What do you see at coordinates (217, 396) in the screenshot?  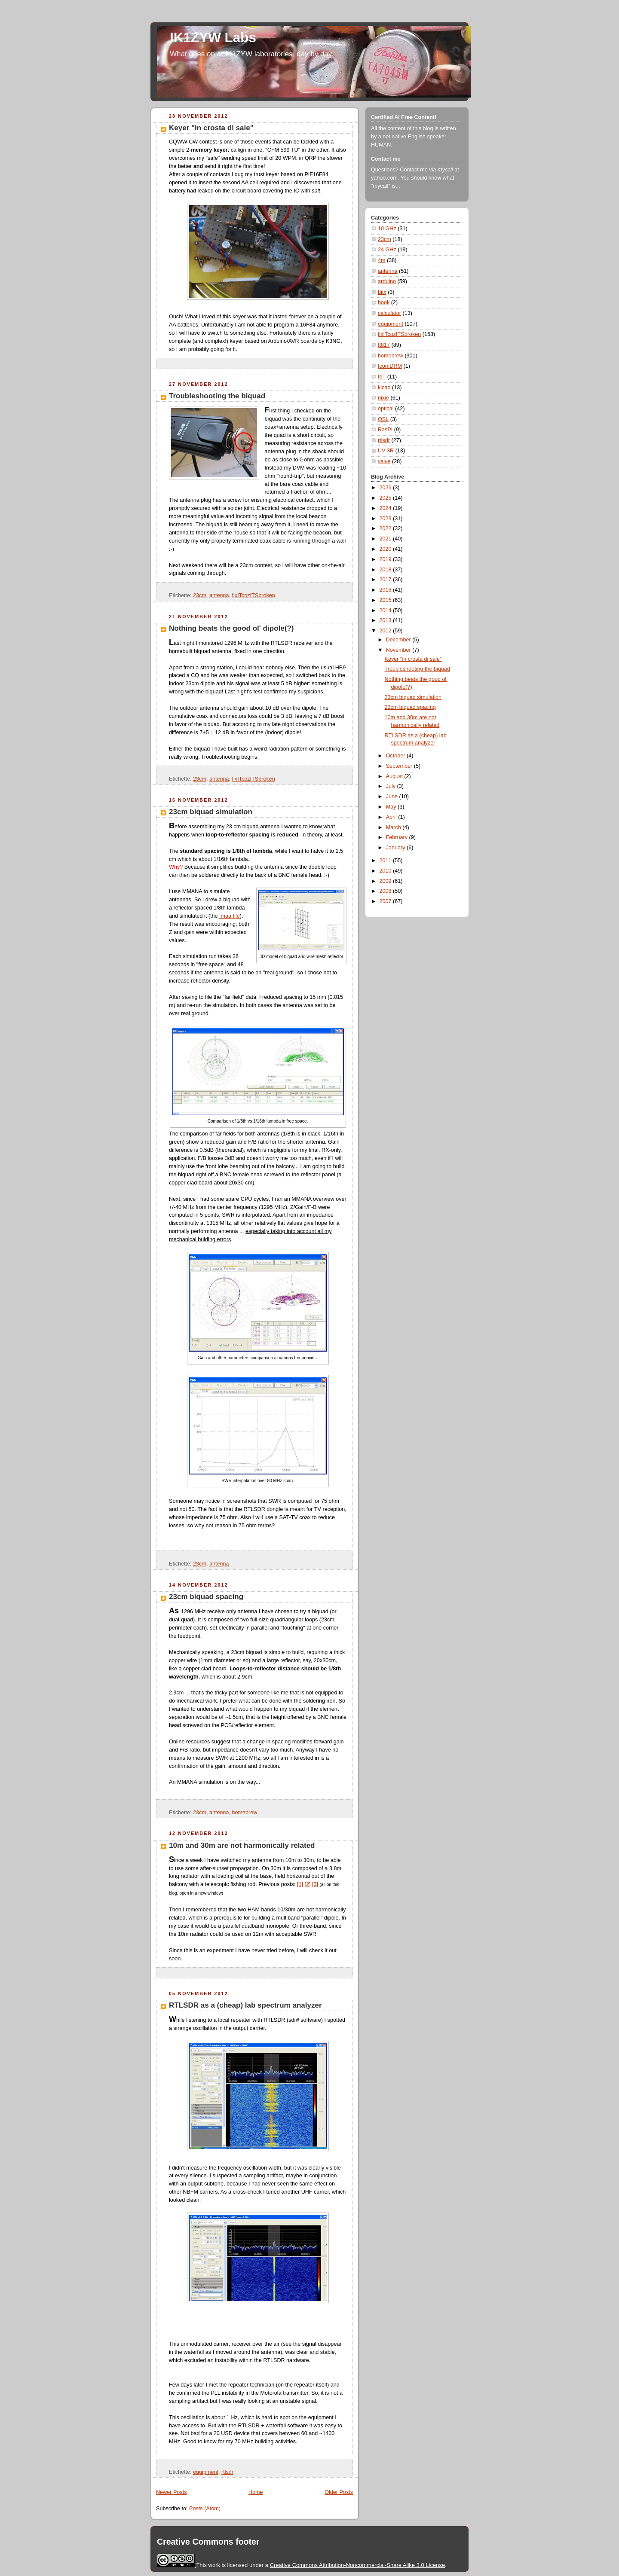 I see `Troubleshooting the biquad` at bounding box center [217, 396].